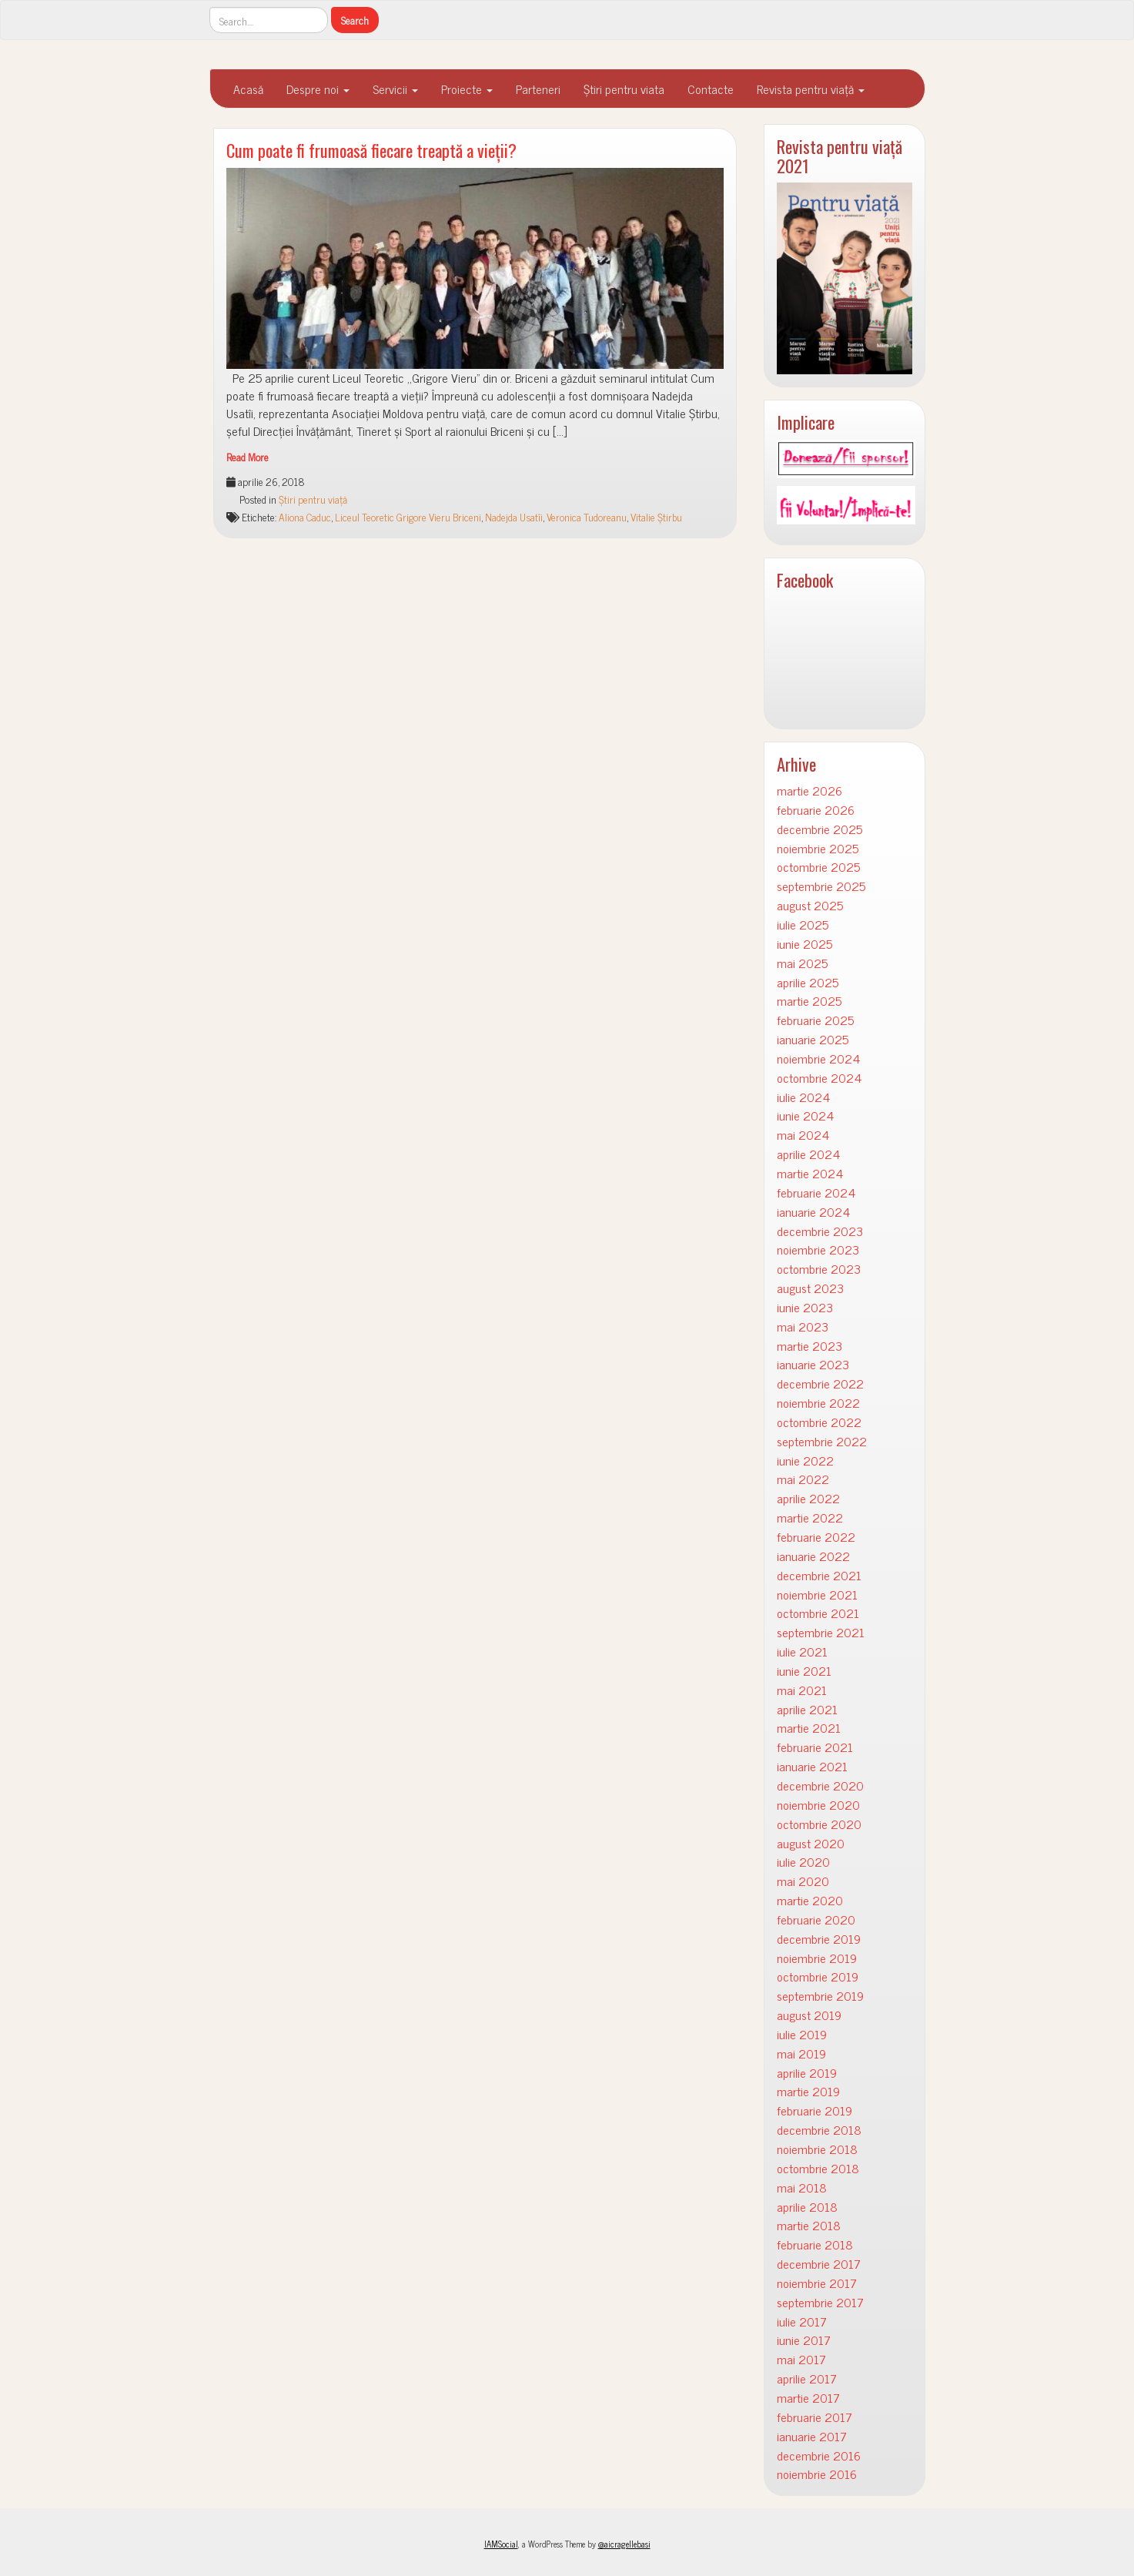 Image resolution: width=1134 pixels, height=2576 pixels. What do you see at coordinates (802, 2187) in the screenshot?
I see `mai 2018` at bounding box center [802, 2187].